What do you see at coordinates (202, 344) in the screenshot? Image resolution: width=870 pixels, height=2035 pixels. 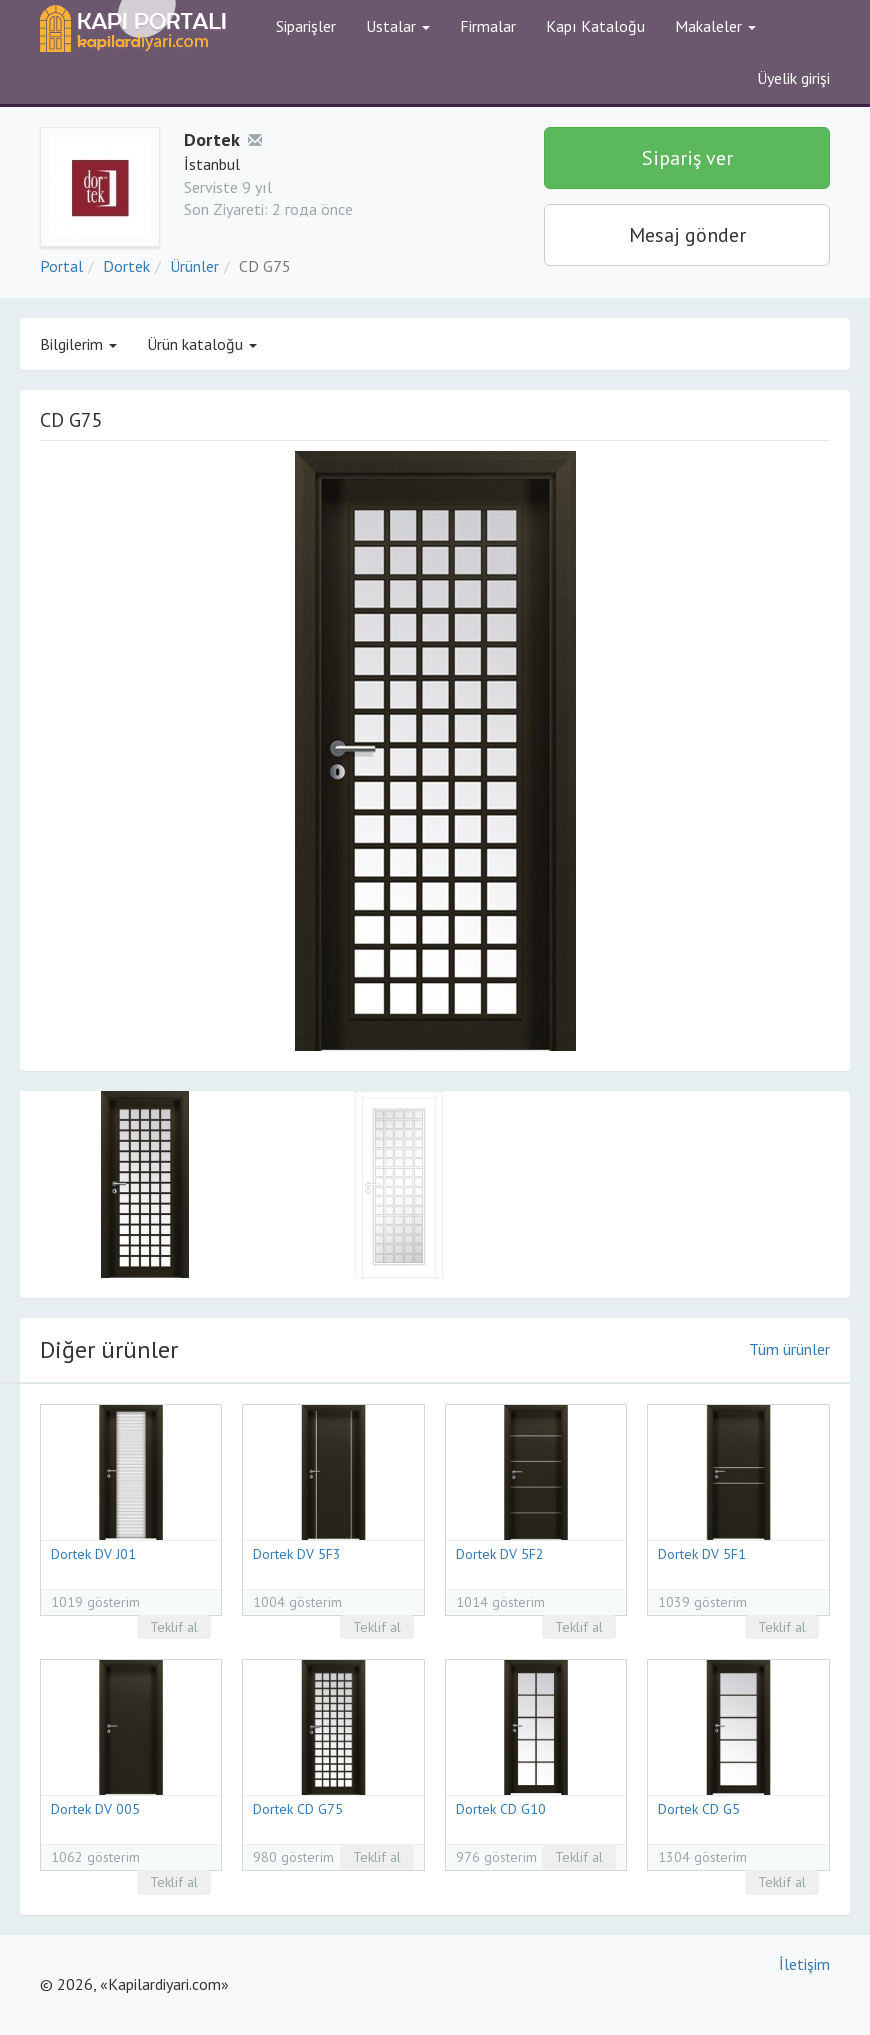 I see `Ürün kataloğu [button]` at bounding box center [202, 344].